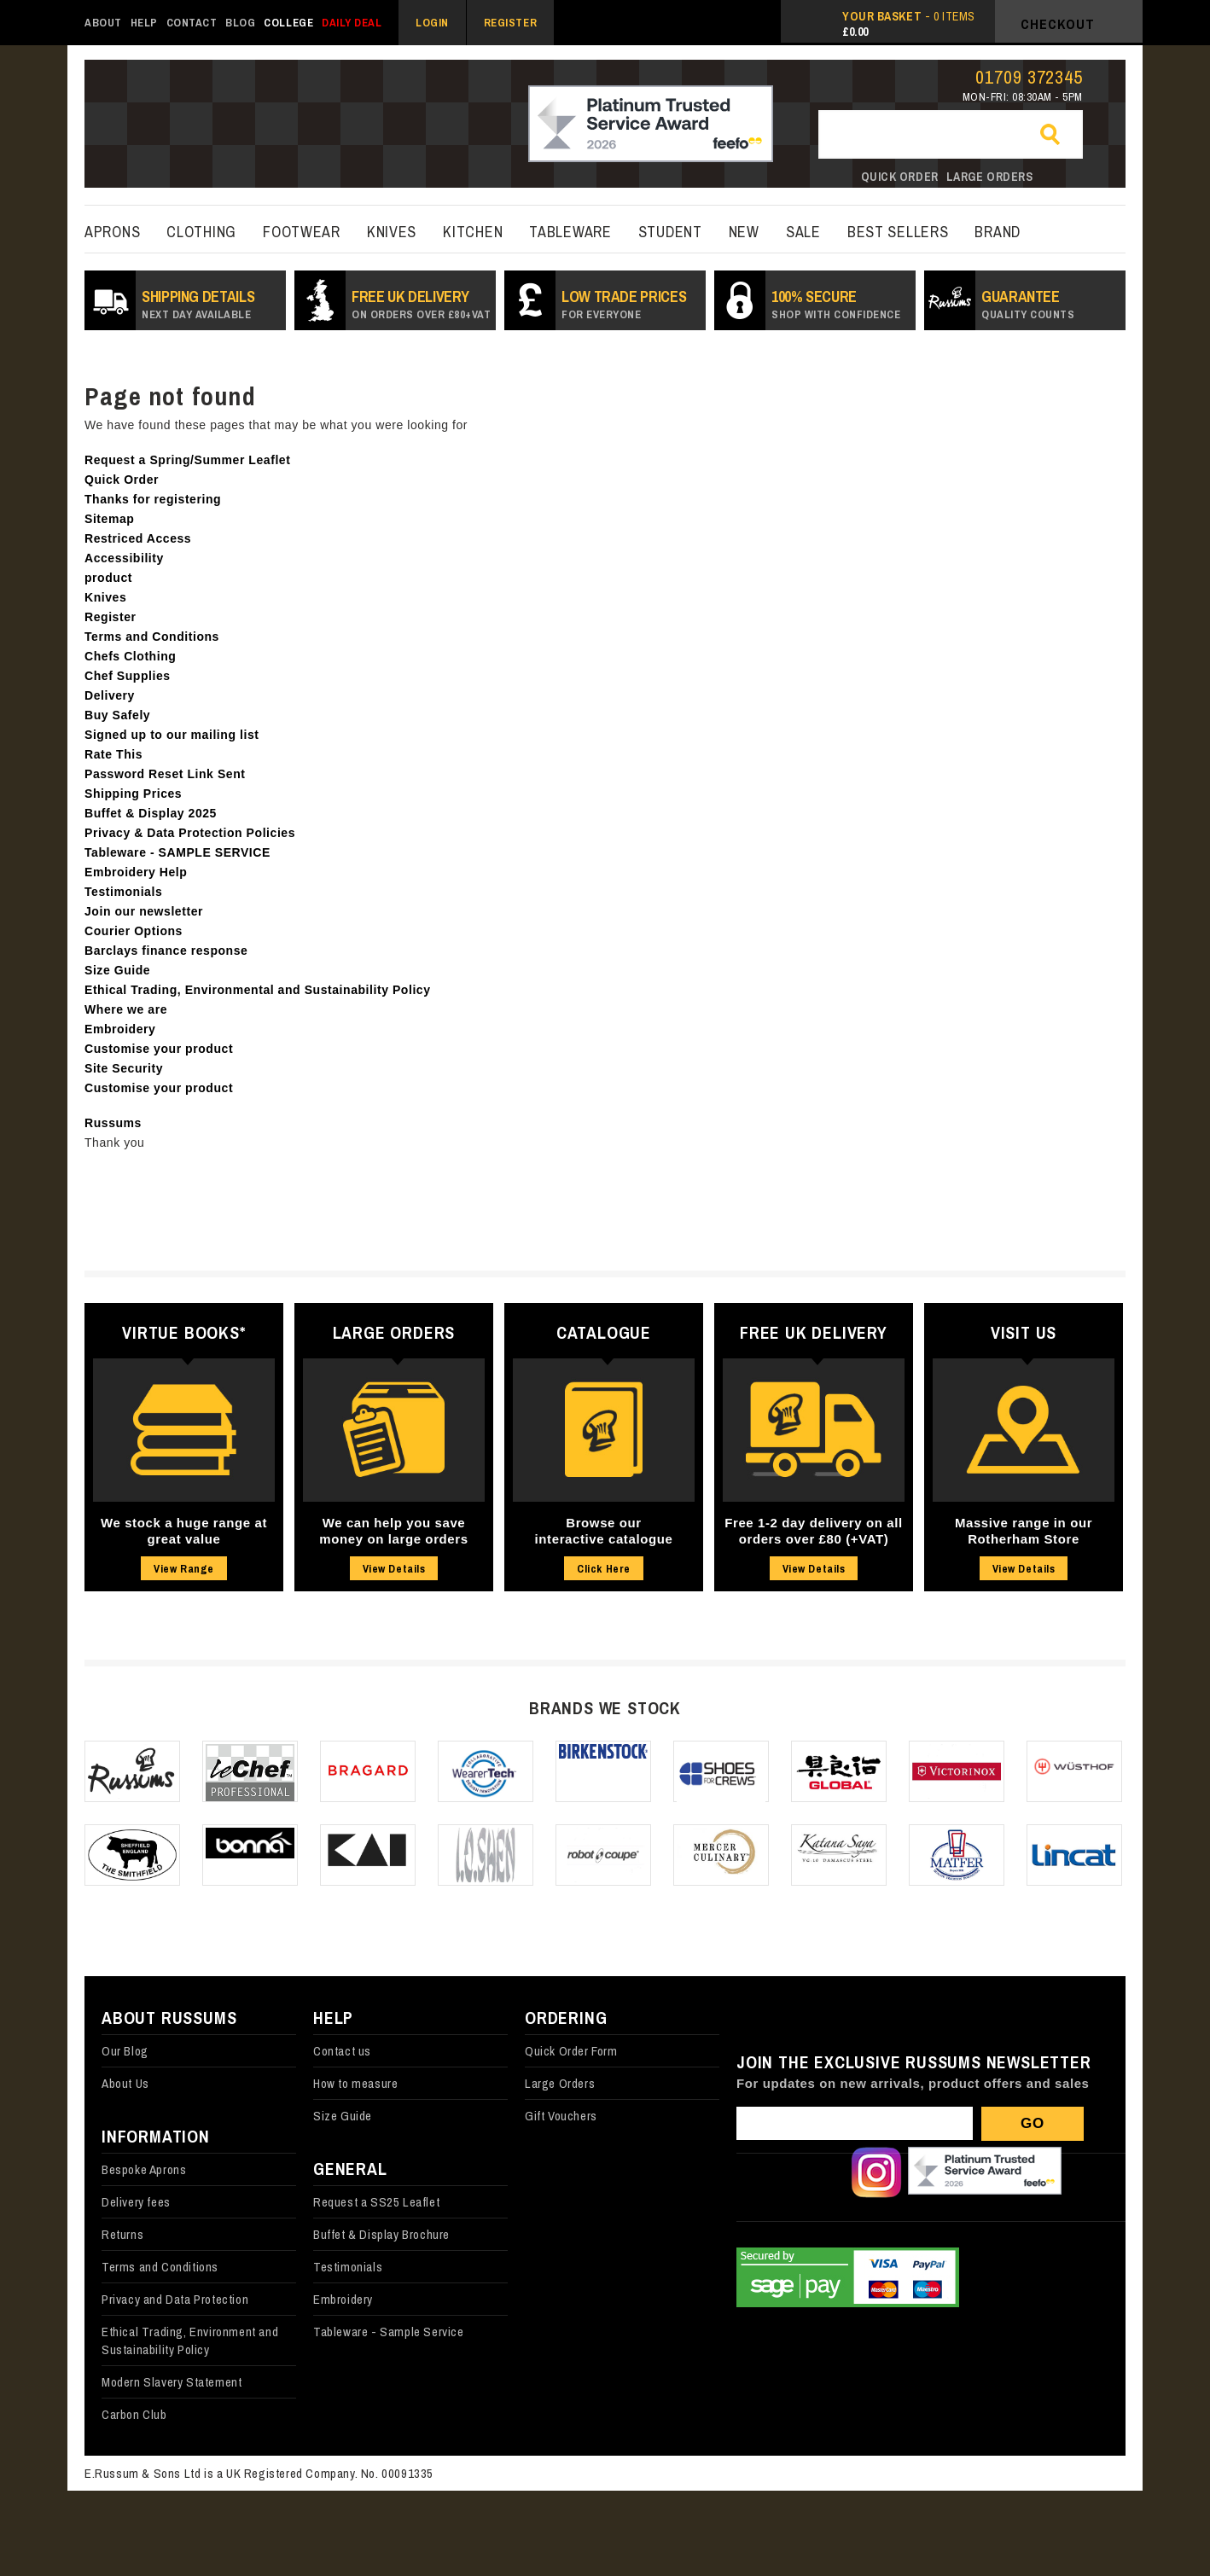 The height and width of the screenshot is (2576, 1210). Describe the element at coordinates (183, 1332) in the screenshot. I see `Virtue Books*` at that location.